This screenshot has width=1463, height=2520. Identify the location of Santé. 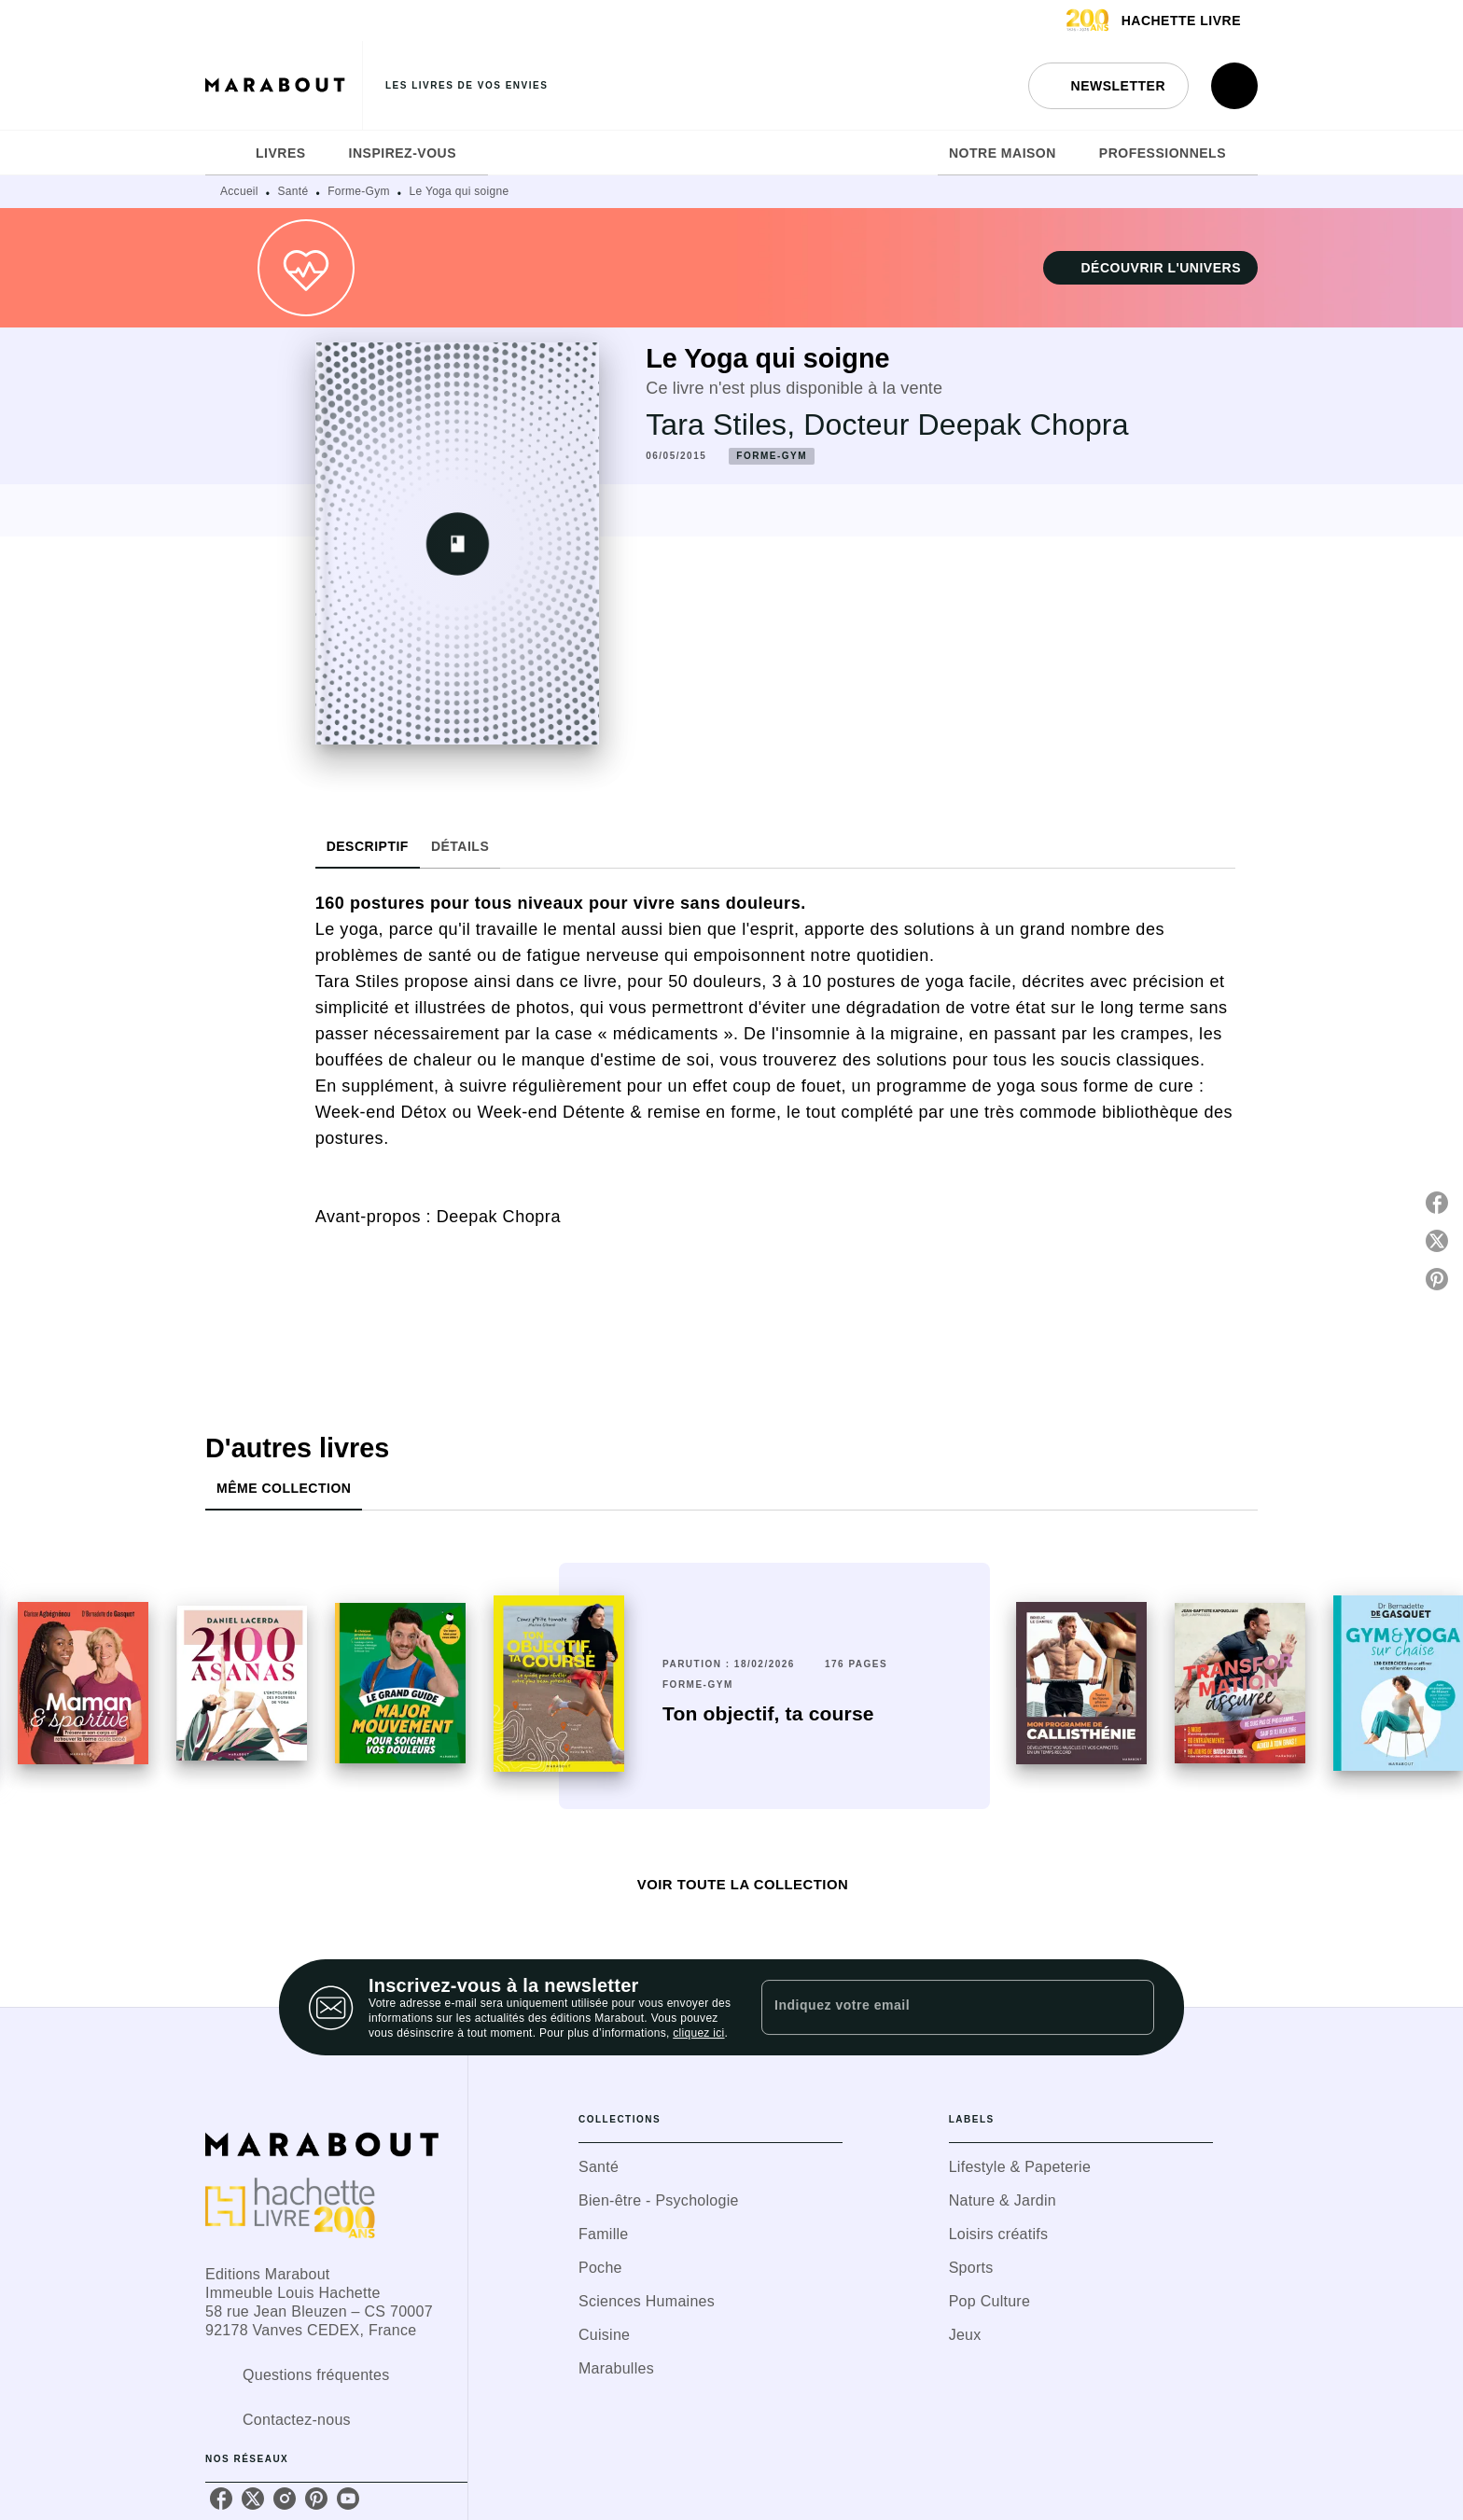
(293, 191).